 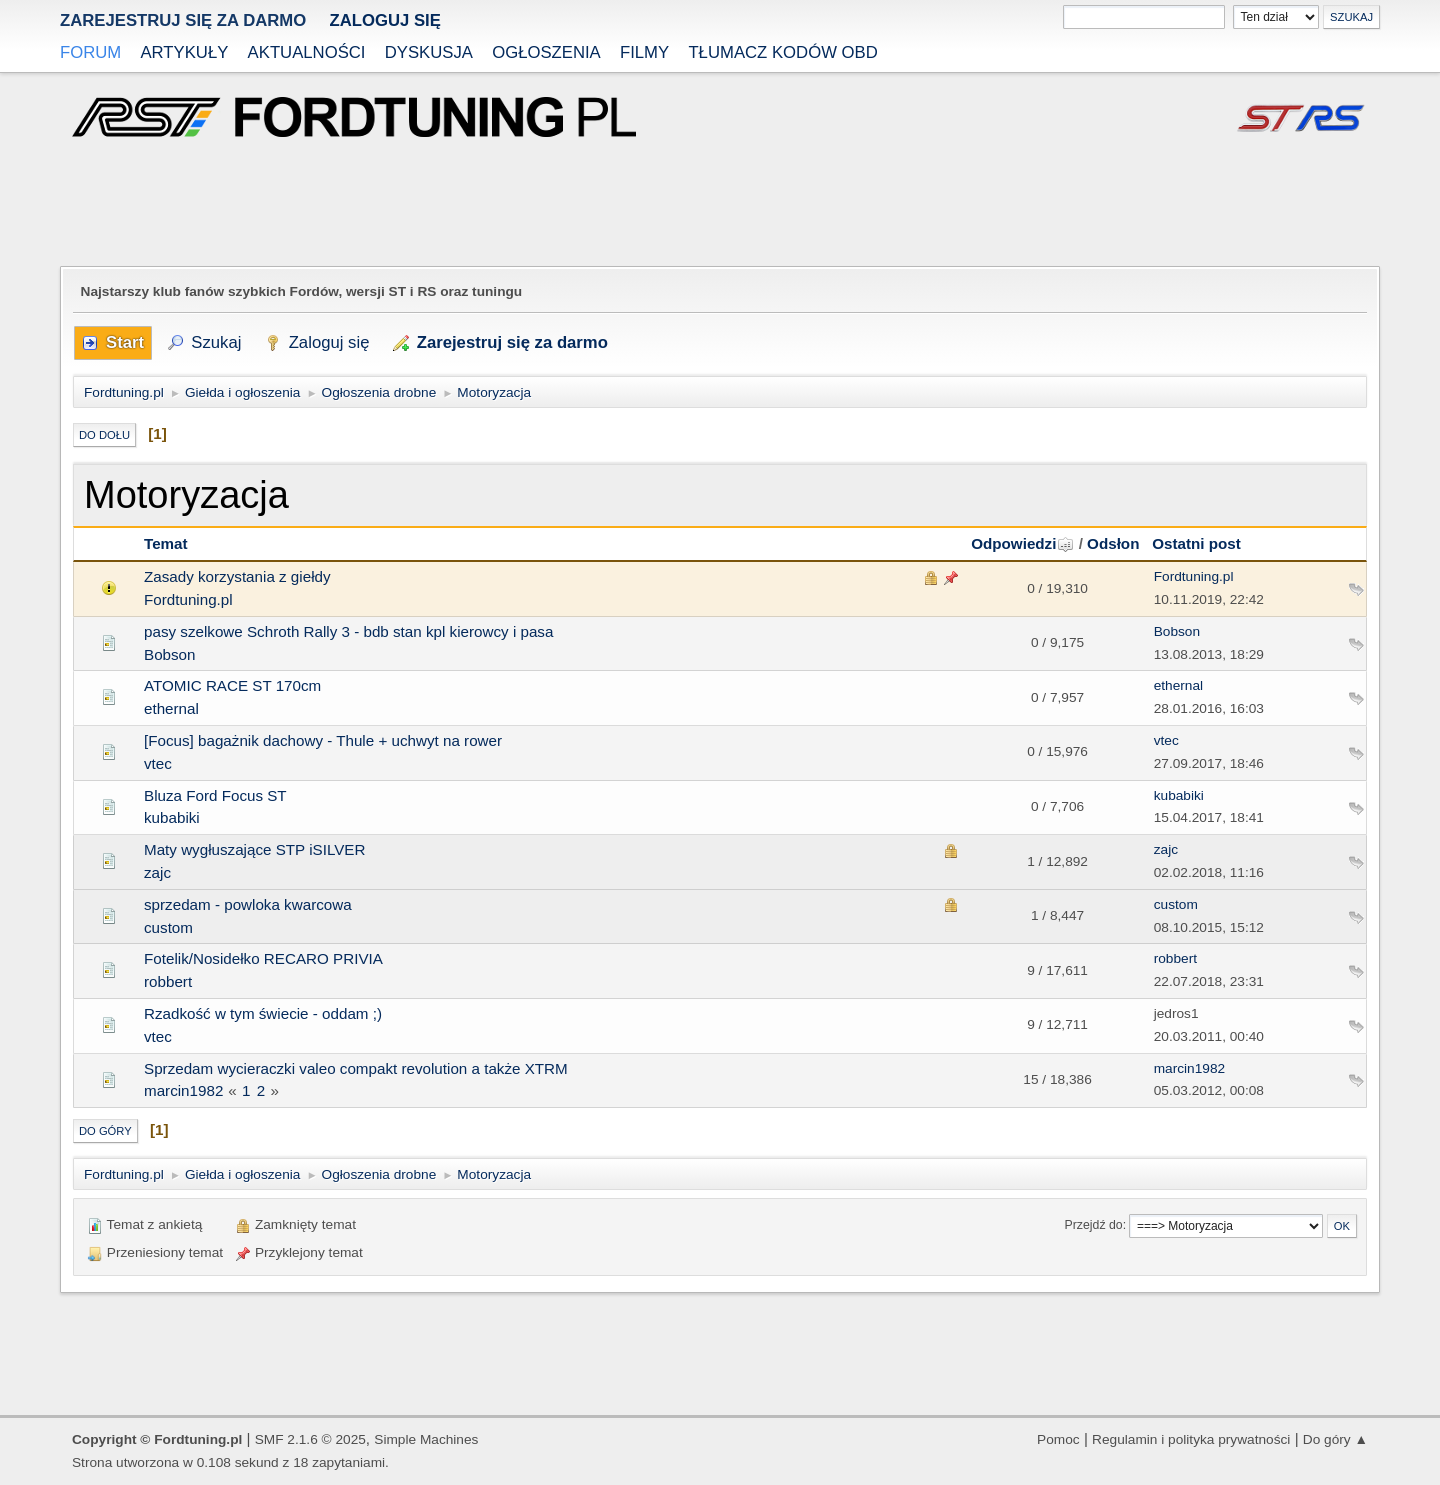 What do you see at coordinates (356, 1068) in the screenshot?
I see `Sprzedam wycieraczki valeo compakt revolution a także XTRM` at bounding box center [356, 1068].